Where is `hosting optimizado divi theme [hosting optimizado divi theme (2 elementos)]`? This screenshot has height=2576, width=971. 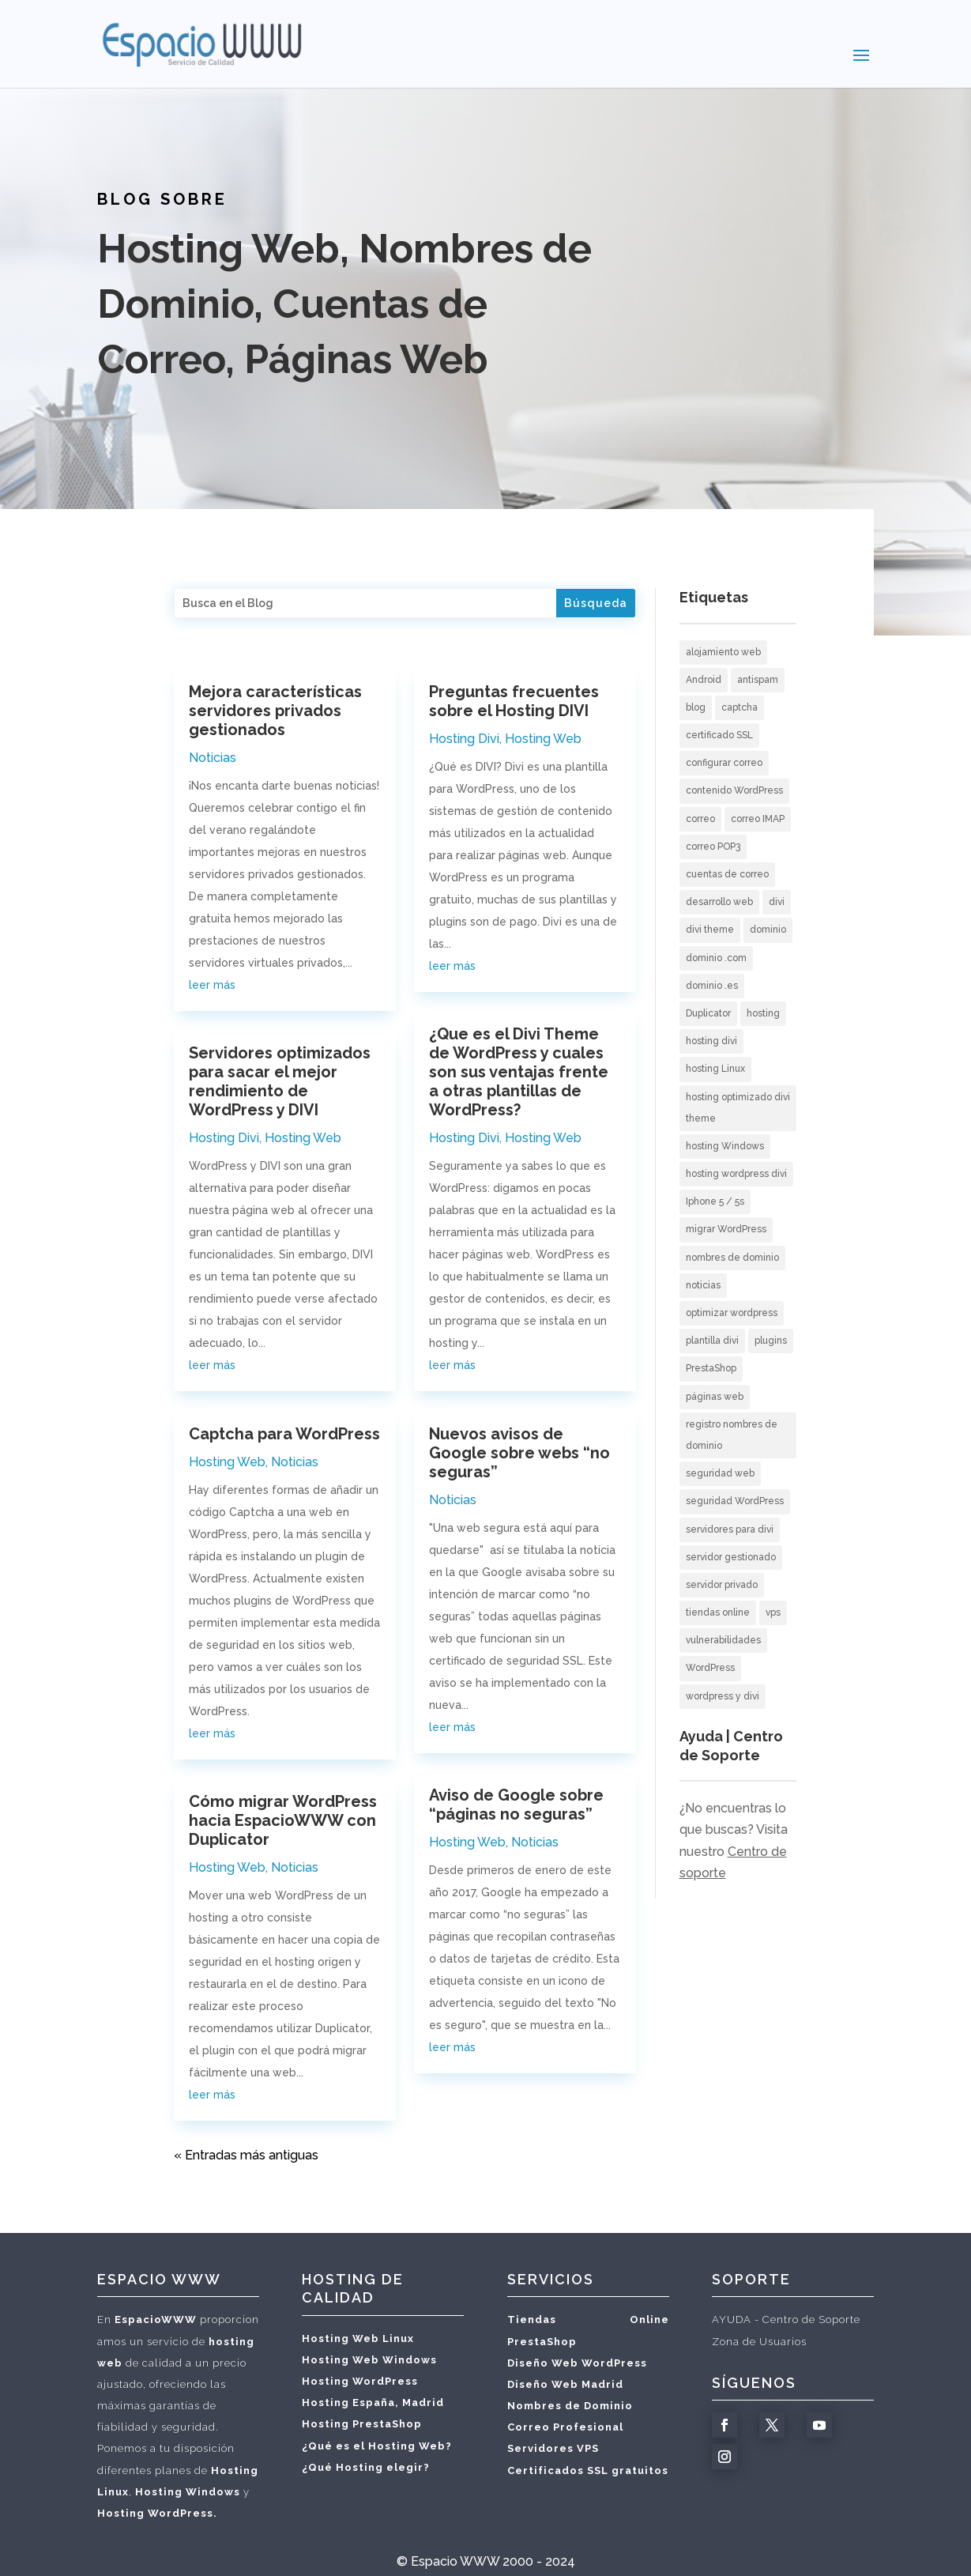
hosting optimizado divi theme [hosting optimizado divi theme (2 elementos)] is located at coordinates (738, 1108).